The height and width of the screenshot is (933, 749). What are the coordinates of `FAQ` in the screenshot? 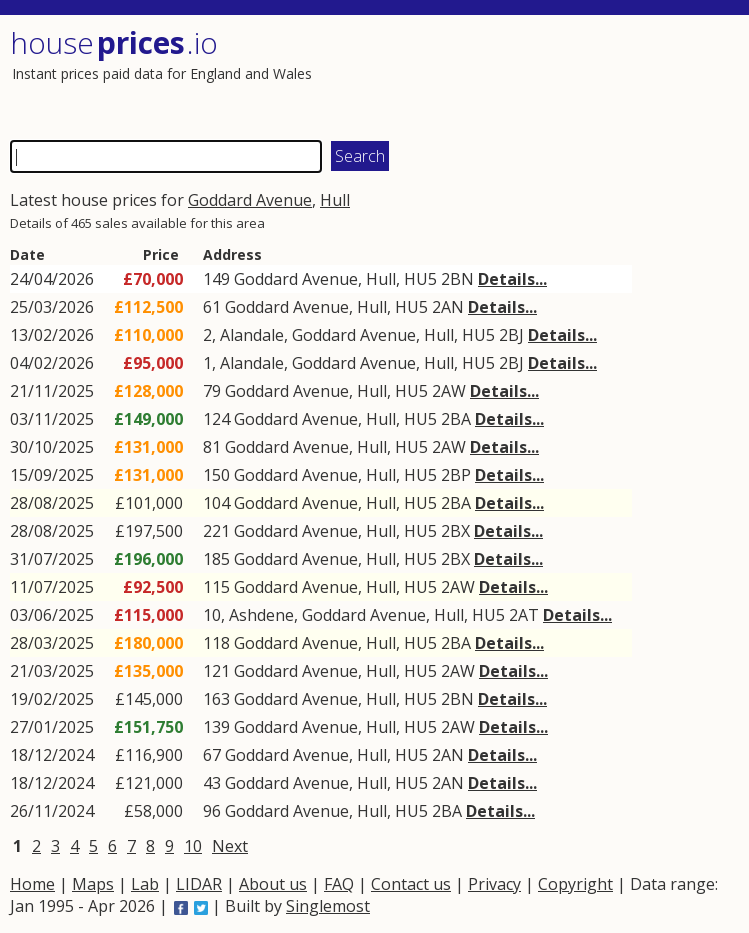 It's located at (339, 884).